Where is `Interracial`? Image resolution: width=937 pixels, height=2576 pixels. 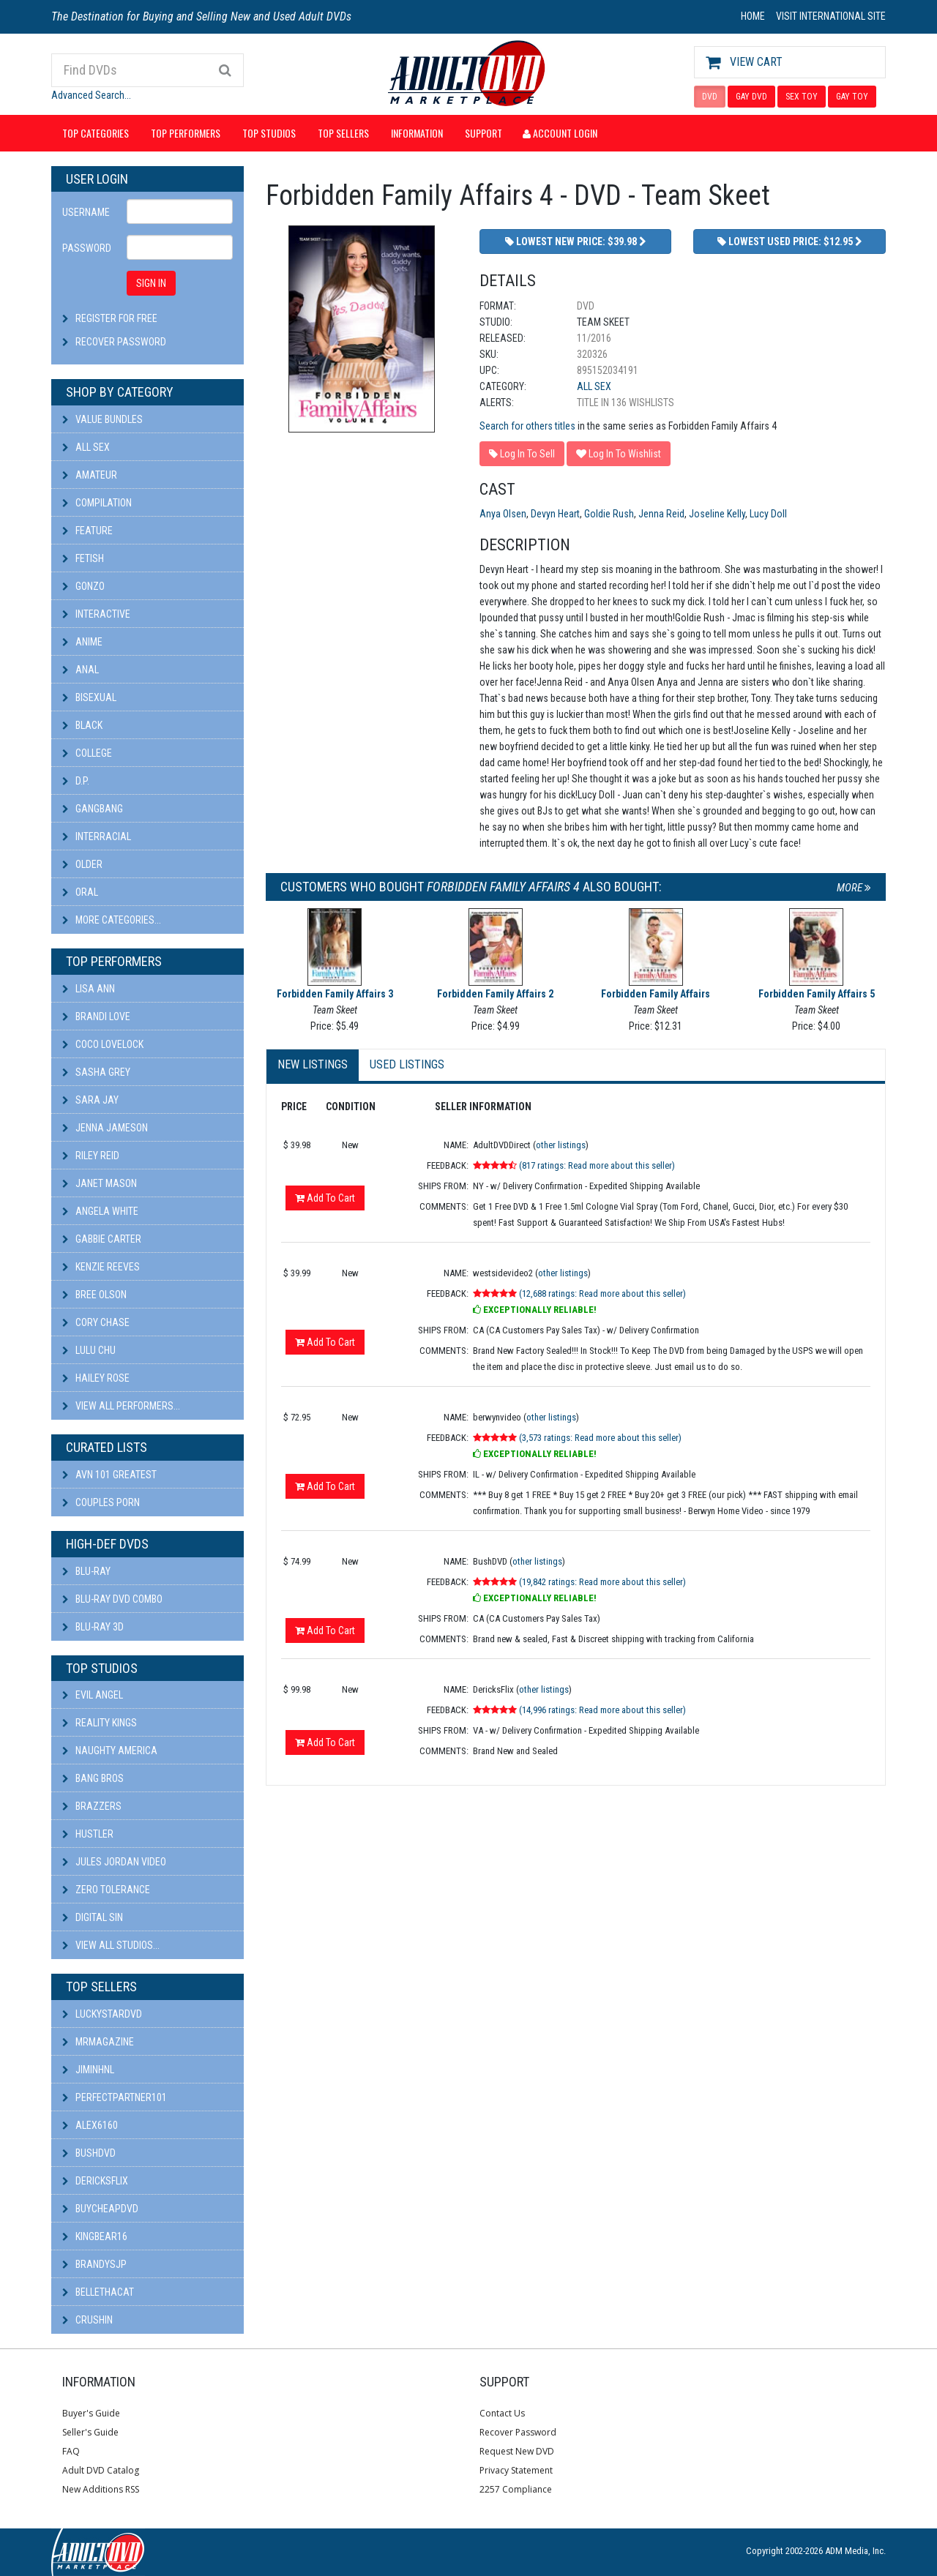
Interracial is located at coordinates (96, 836).